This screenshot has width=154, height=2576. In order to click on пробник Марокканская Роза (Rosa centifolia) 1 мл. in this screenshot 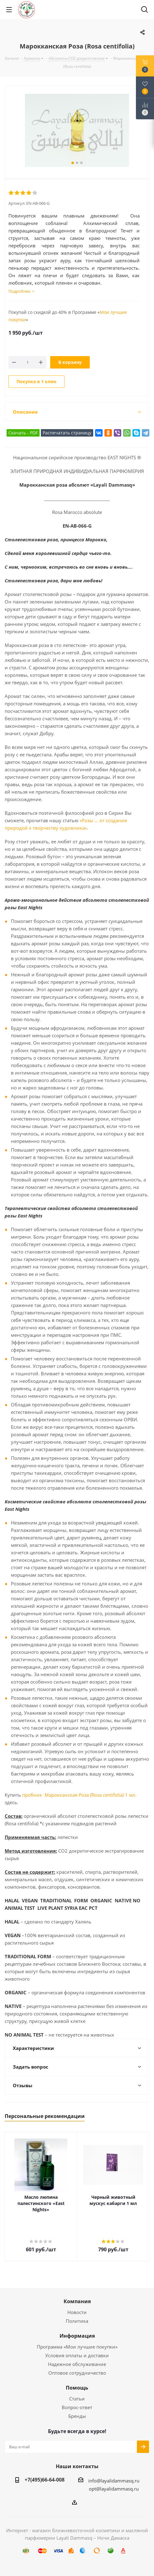, I will do `click(79, 1795)`.